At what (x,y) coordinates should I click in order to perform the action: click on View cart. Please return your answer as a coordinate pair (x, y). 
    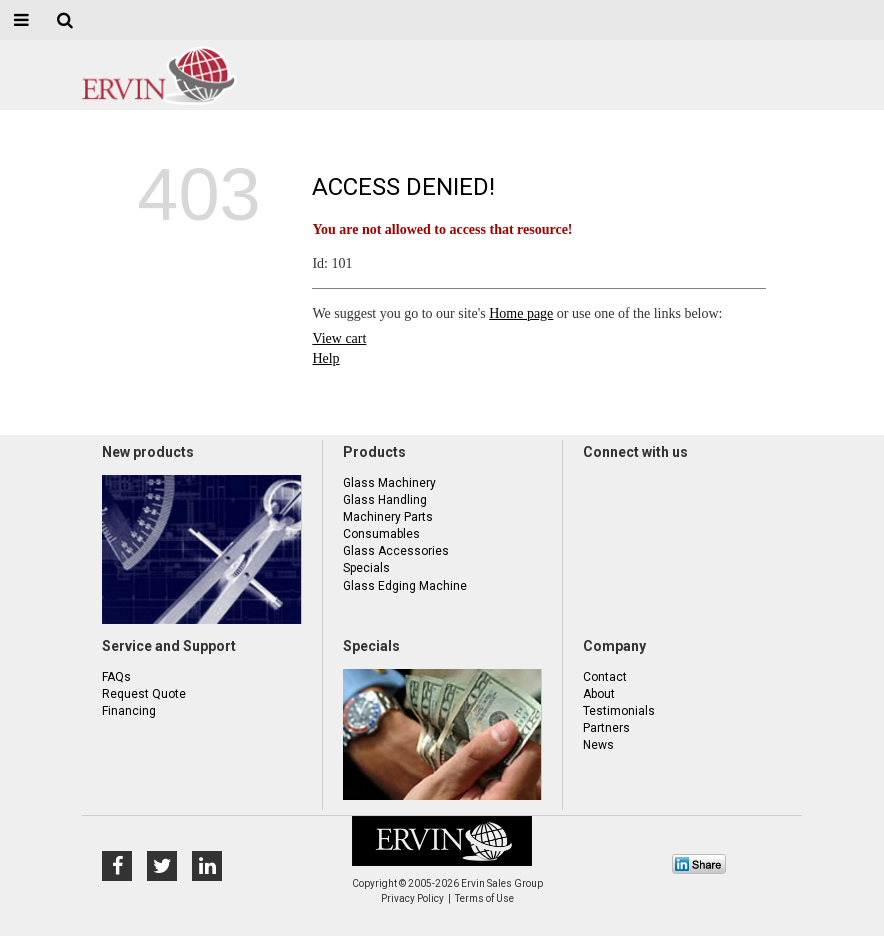
    Looking at the image, I should click on (339, 338).